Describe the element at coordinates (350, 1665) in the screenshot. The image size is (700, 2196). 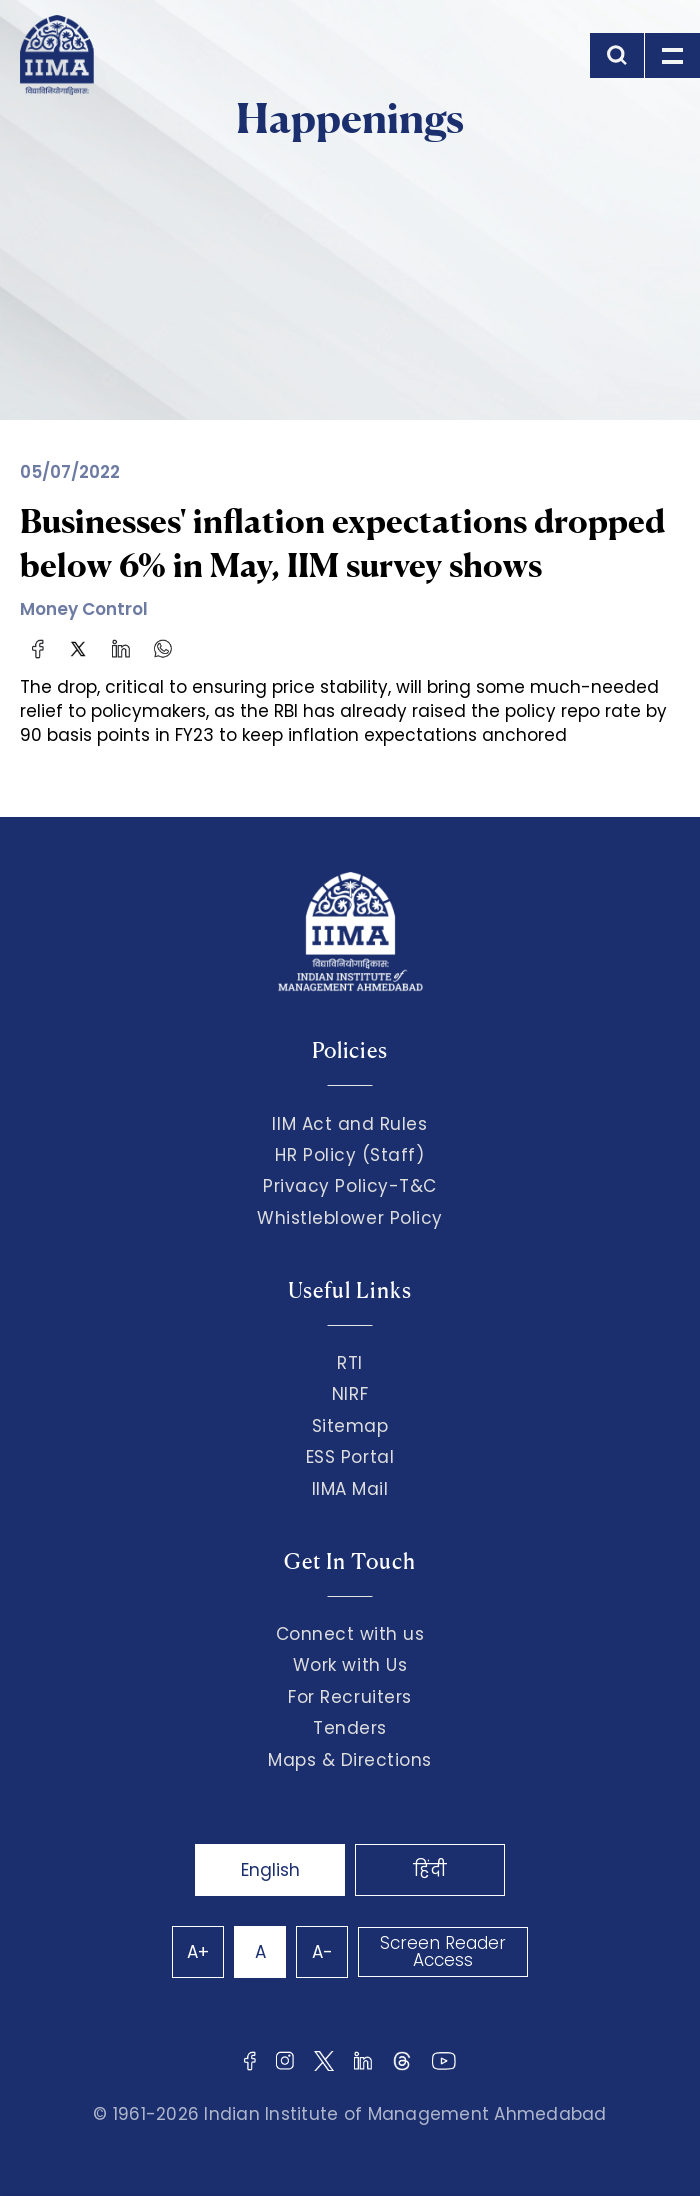
I see `Work with Us` at that location.